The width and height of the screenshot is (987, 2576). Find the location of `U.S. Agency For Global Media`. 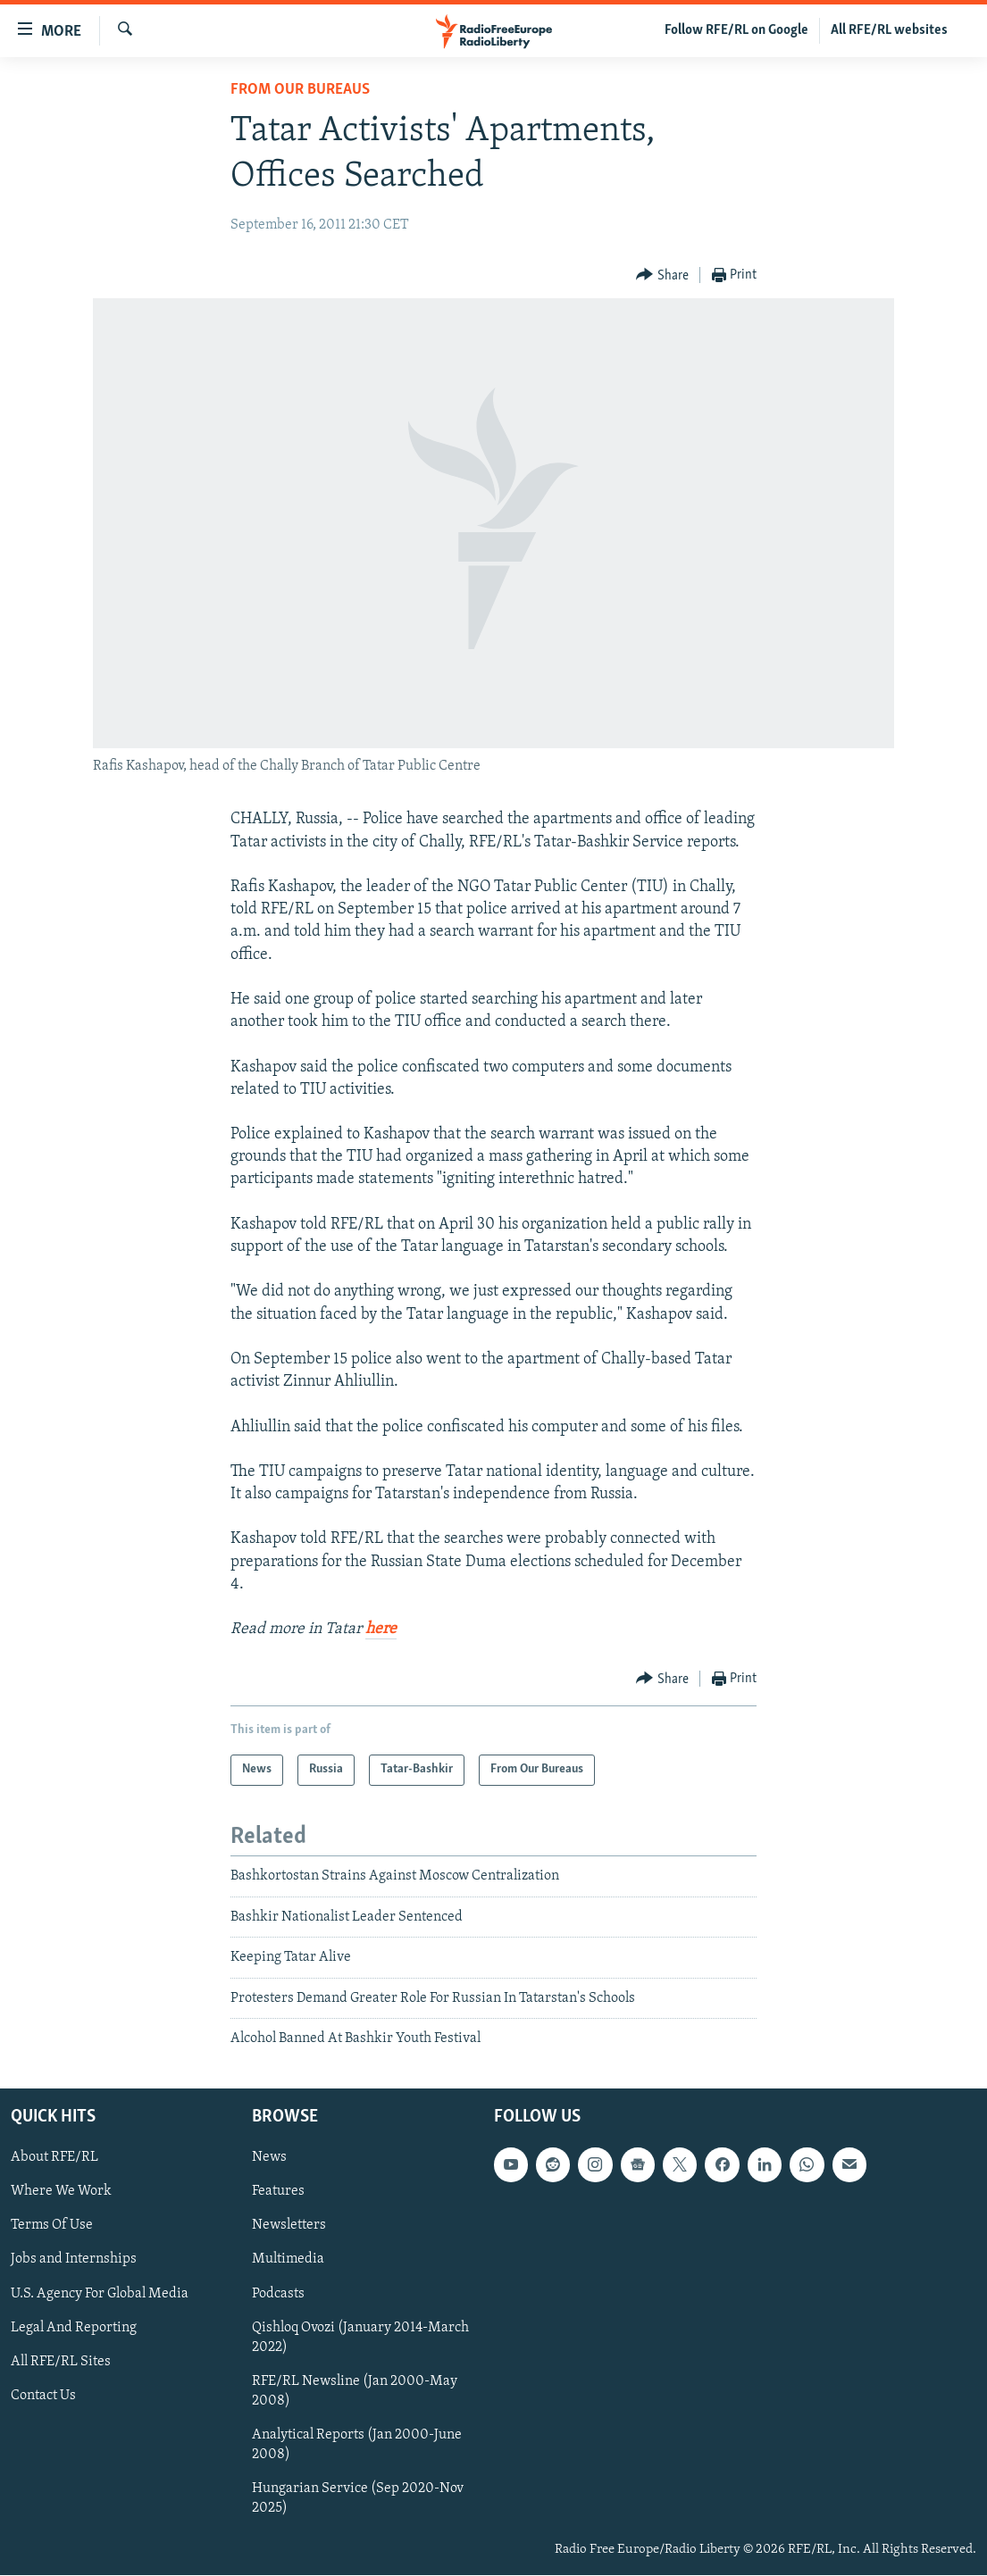

U.S. Agency For Global Media is located at coordinates (99, 2294).